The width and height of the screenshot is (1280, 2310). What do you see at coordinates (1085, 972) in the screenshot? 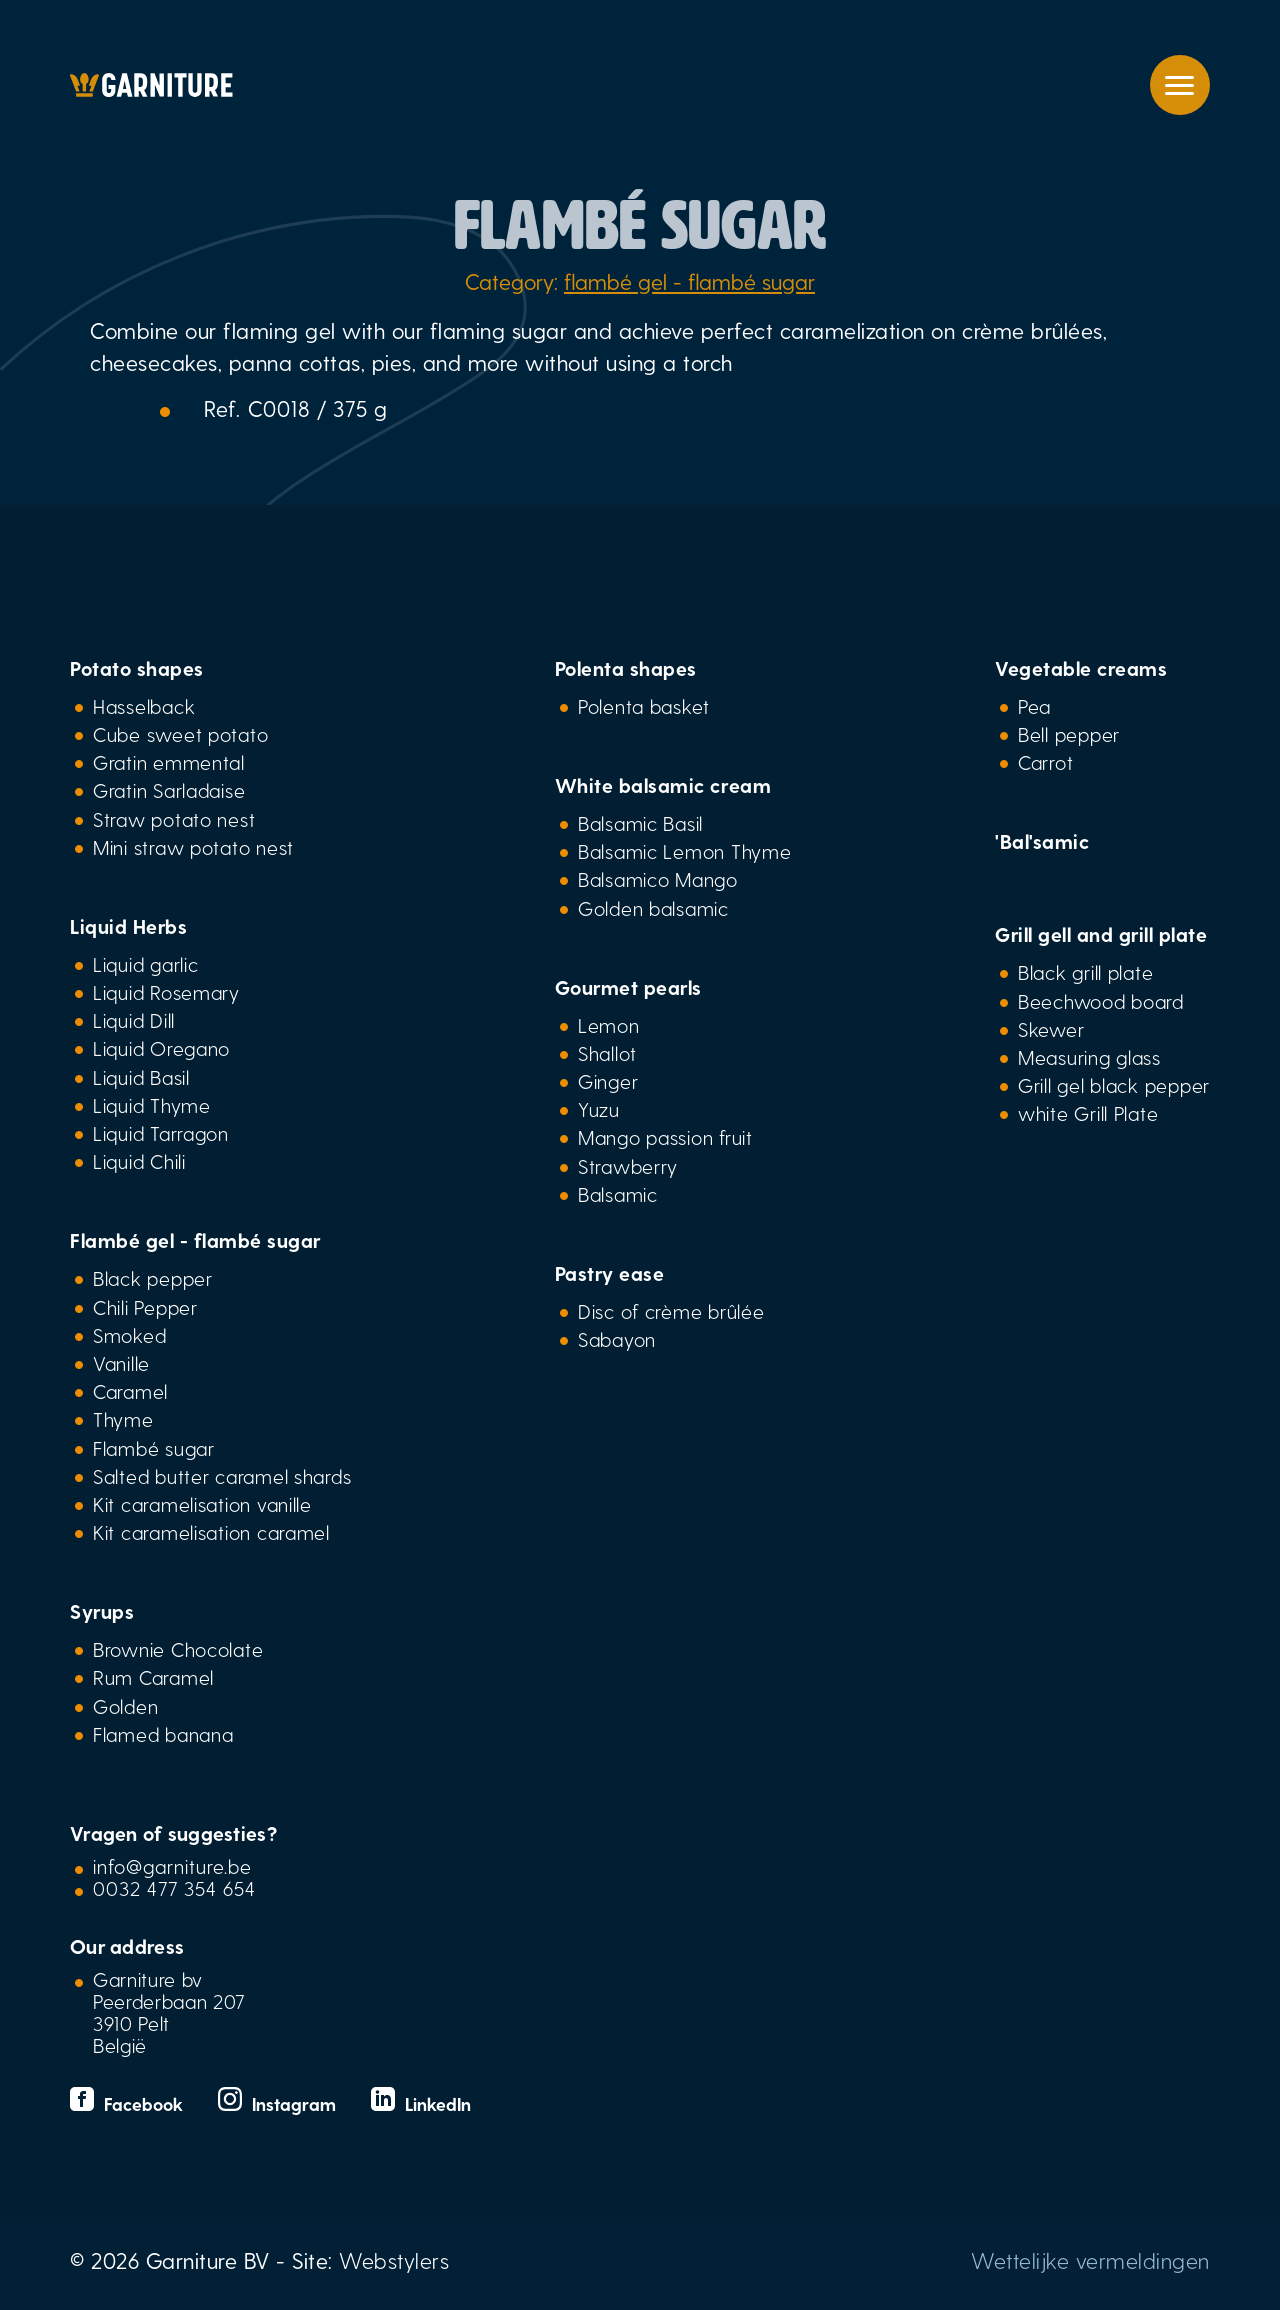
I see `Black grill plate` at bounding box center [1085, 972].